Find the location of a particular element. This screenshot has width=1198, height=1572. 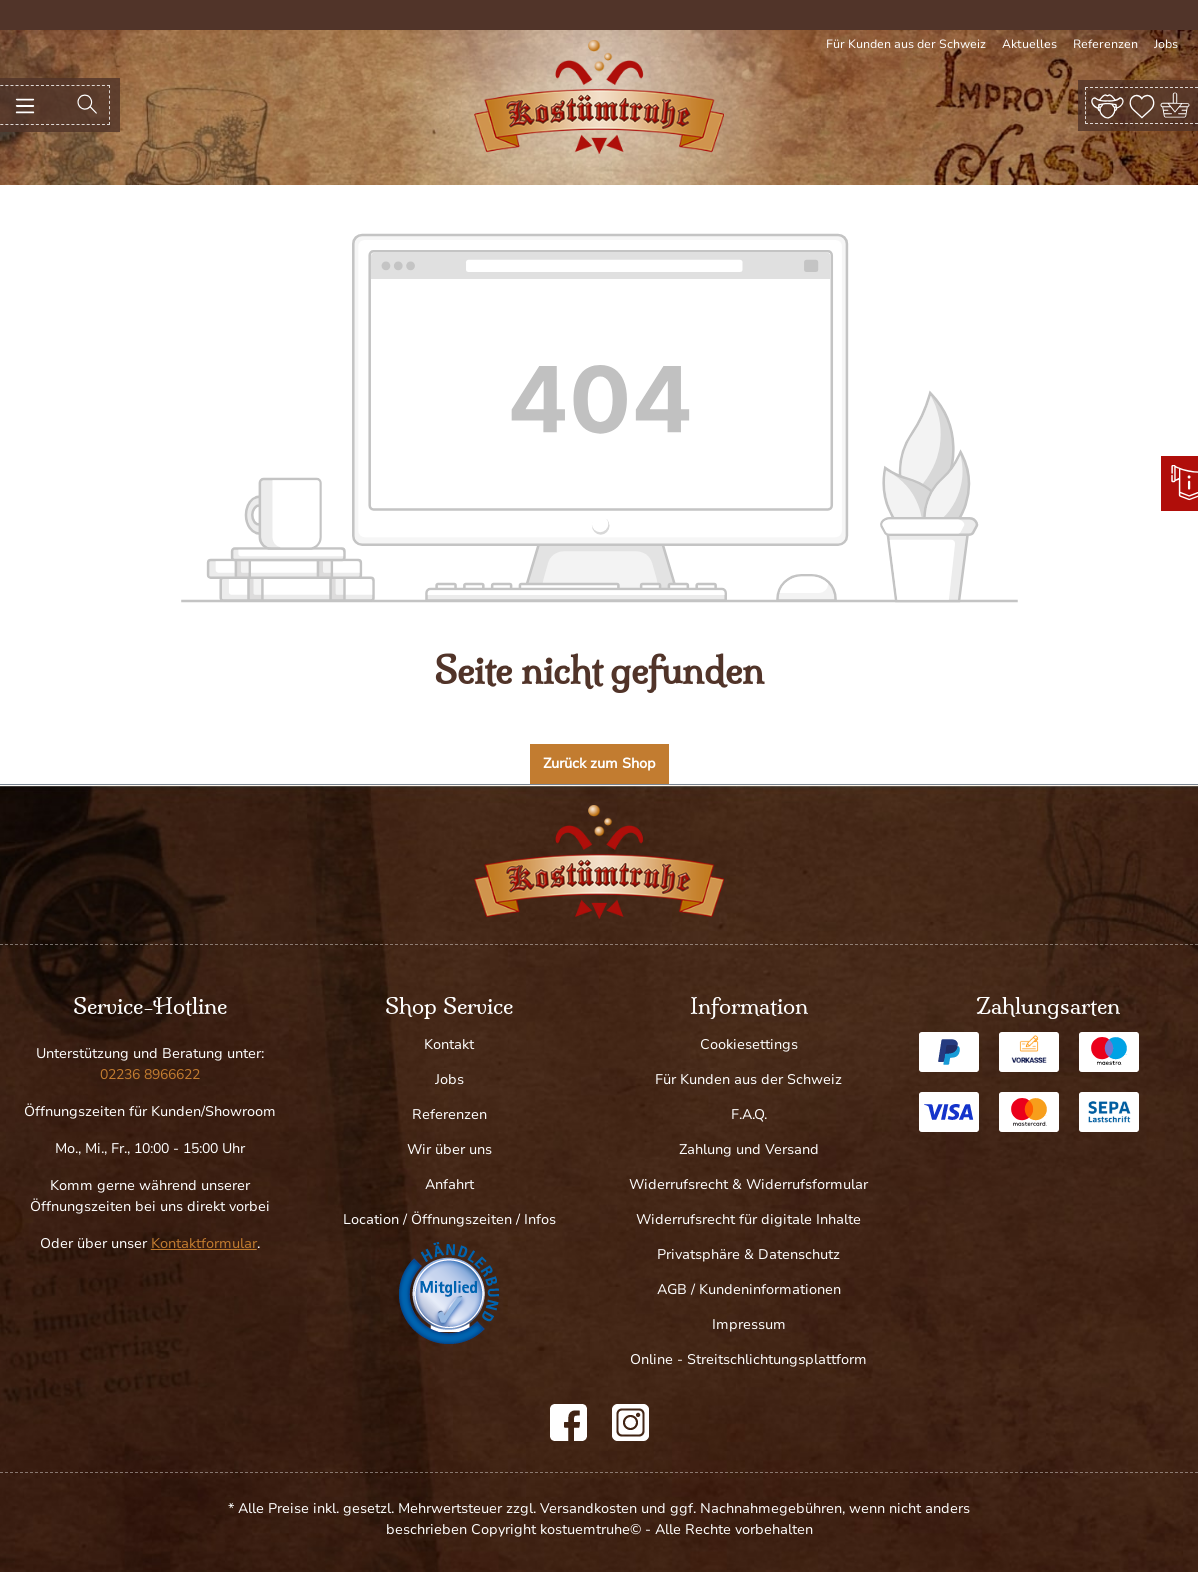

Cookiesettings is located at coordinates (749, 1044).